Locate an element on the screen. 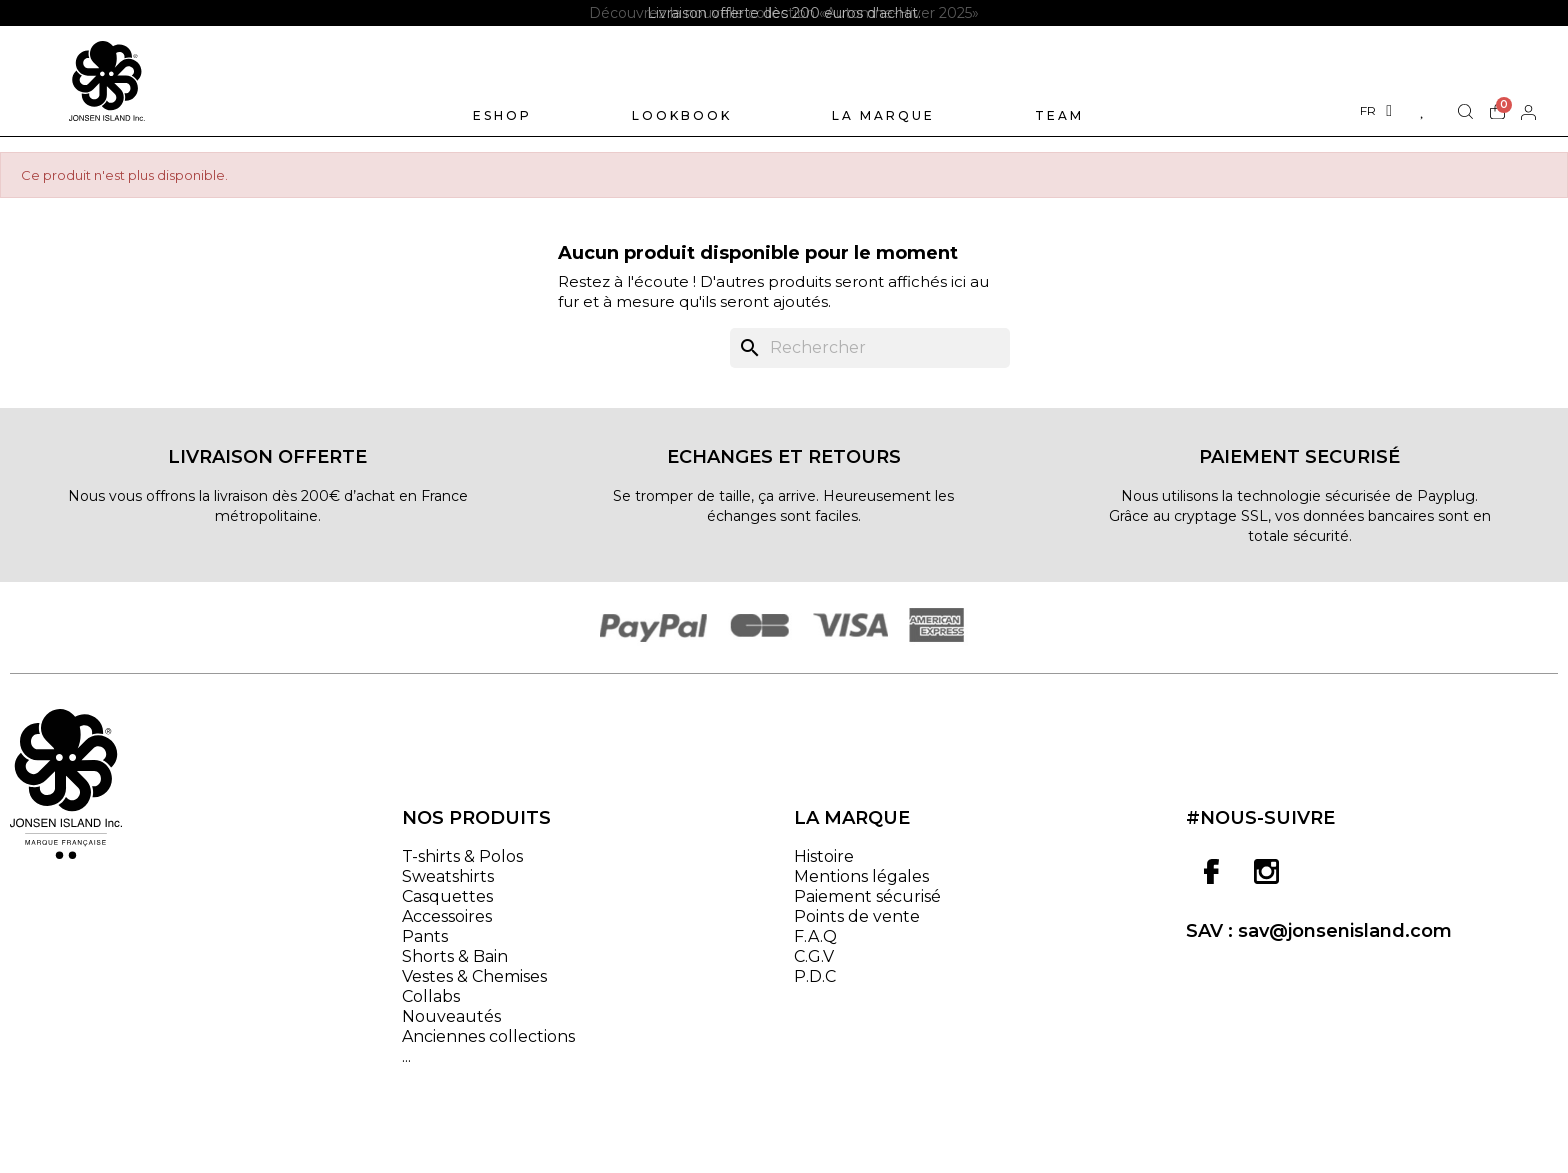 The image size is (1568, 1173). P.D.C is located at coordinates (815, 976).